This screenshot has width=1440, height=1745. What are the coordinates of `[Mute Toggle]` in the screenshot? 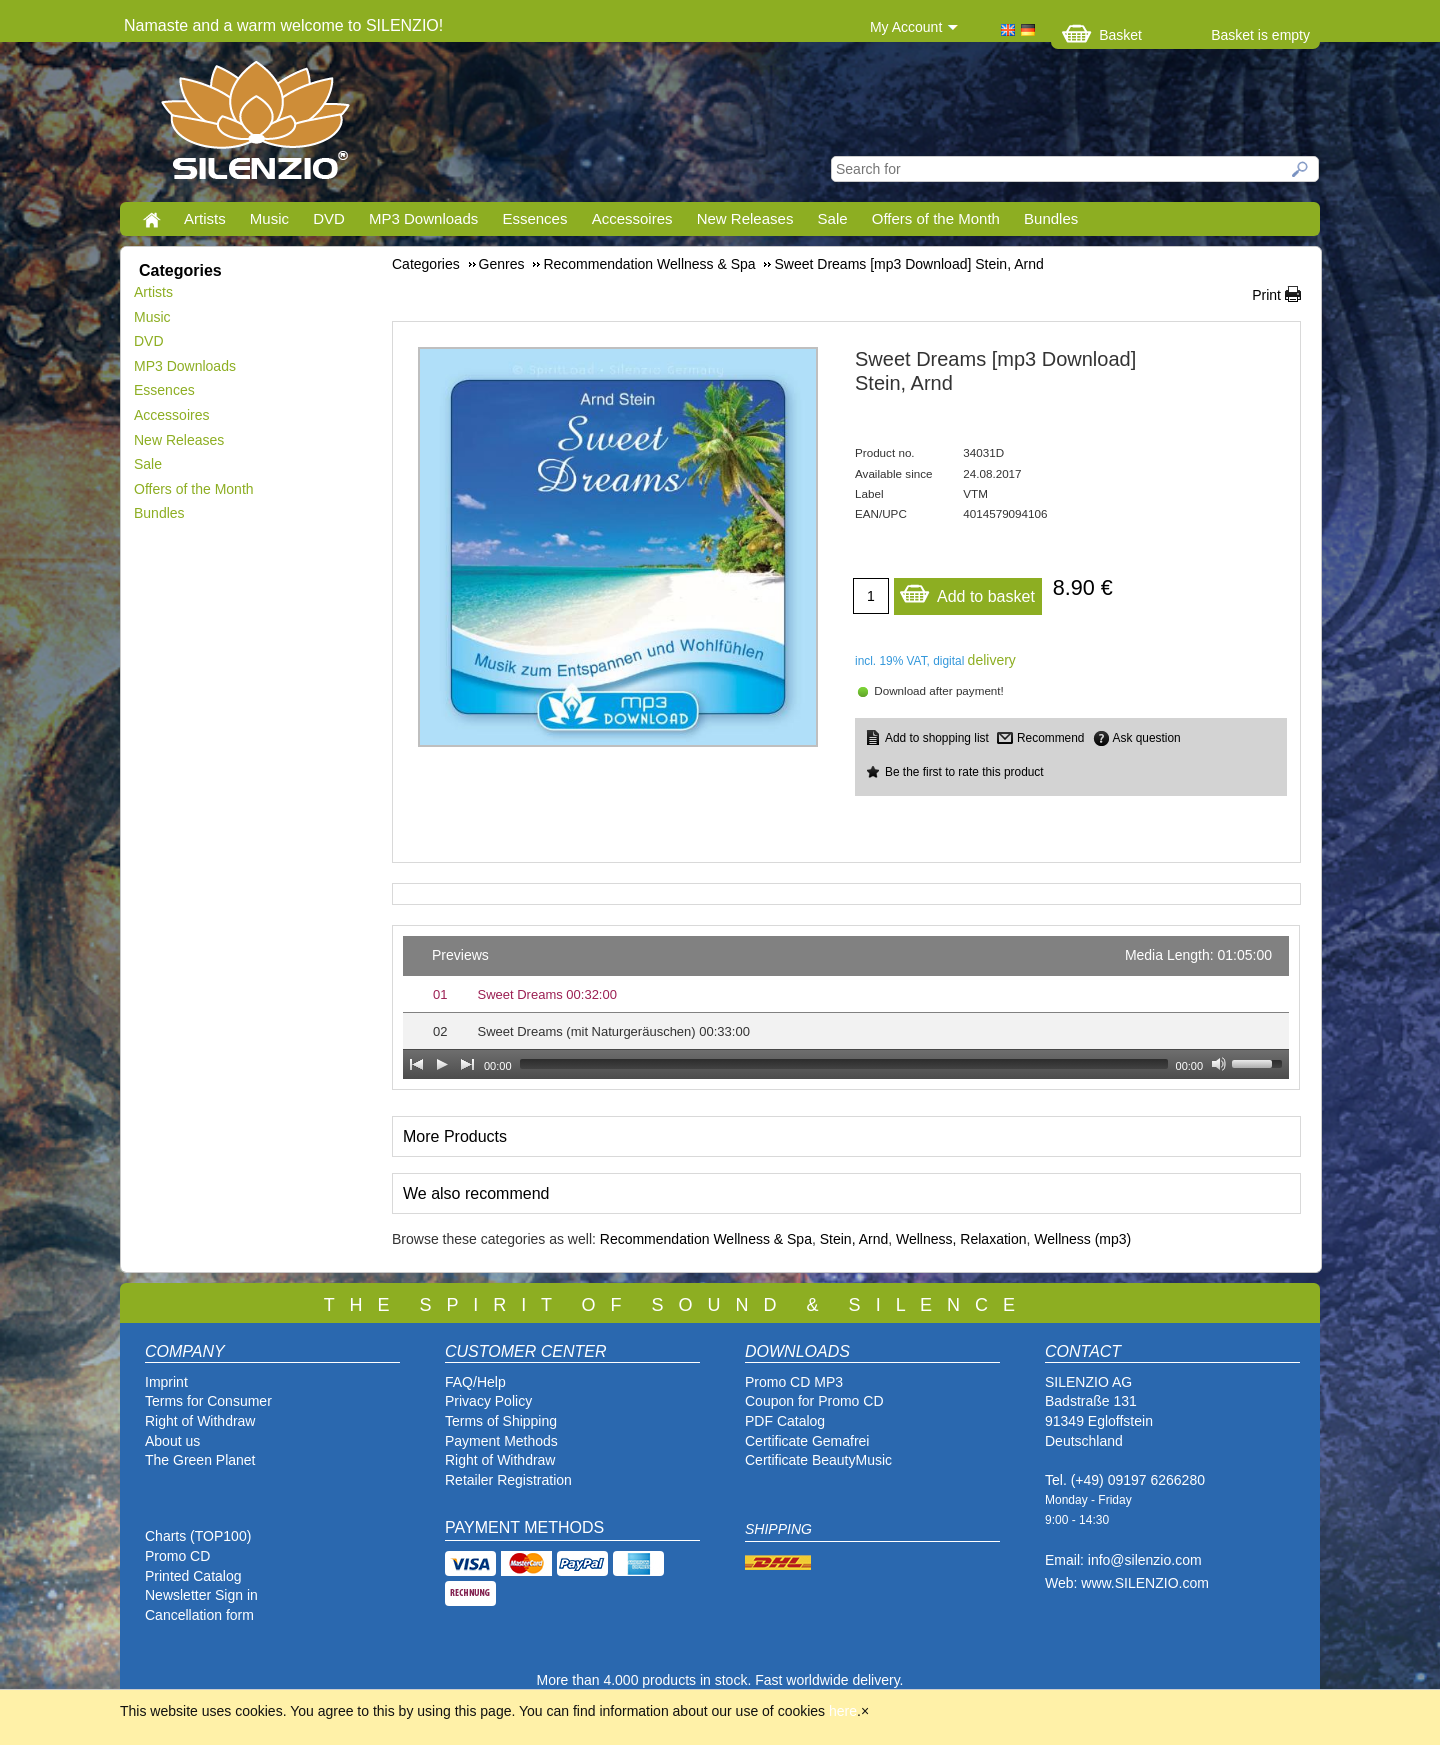 It's located at (1219, 1064).